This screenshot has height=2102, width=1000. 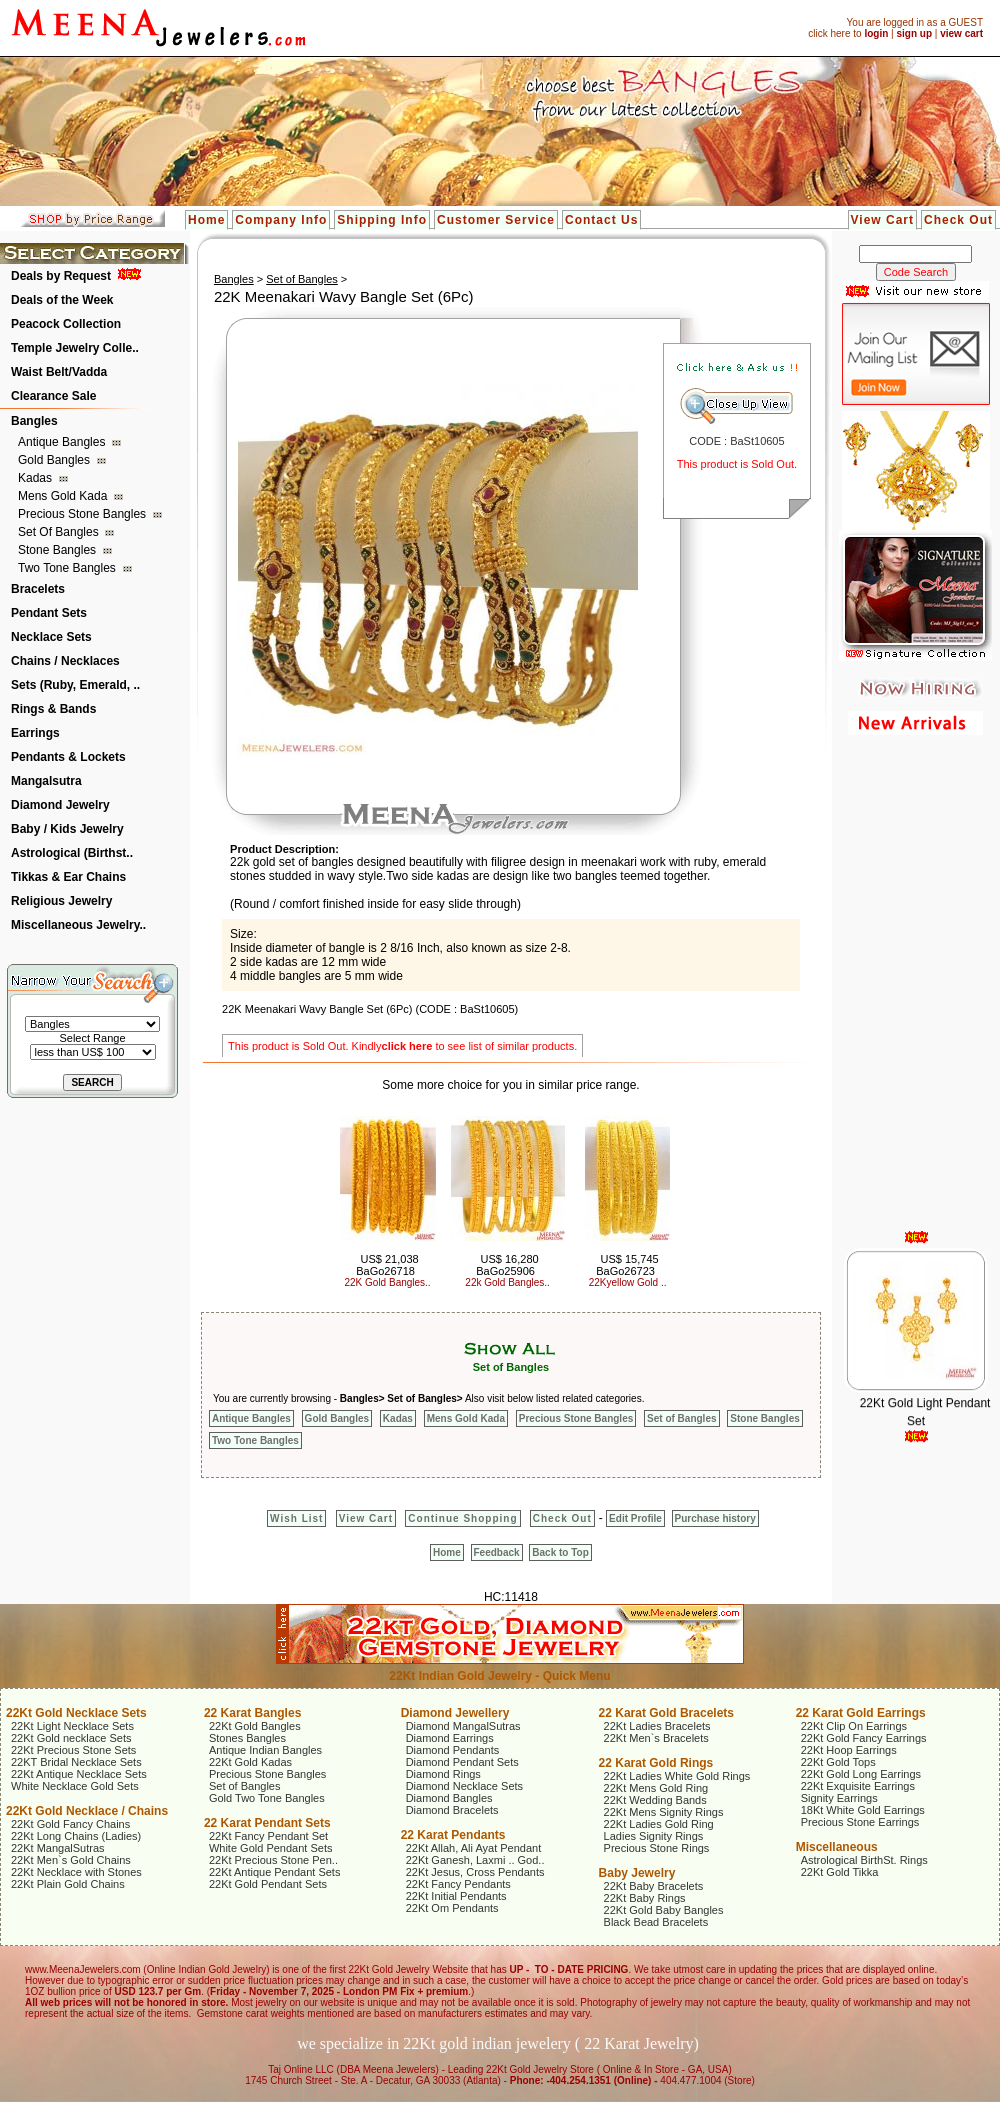 I want to click on Miscellaneous, so click(x=837, y=1847).